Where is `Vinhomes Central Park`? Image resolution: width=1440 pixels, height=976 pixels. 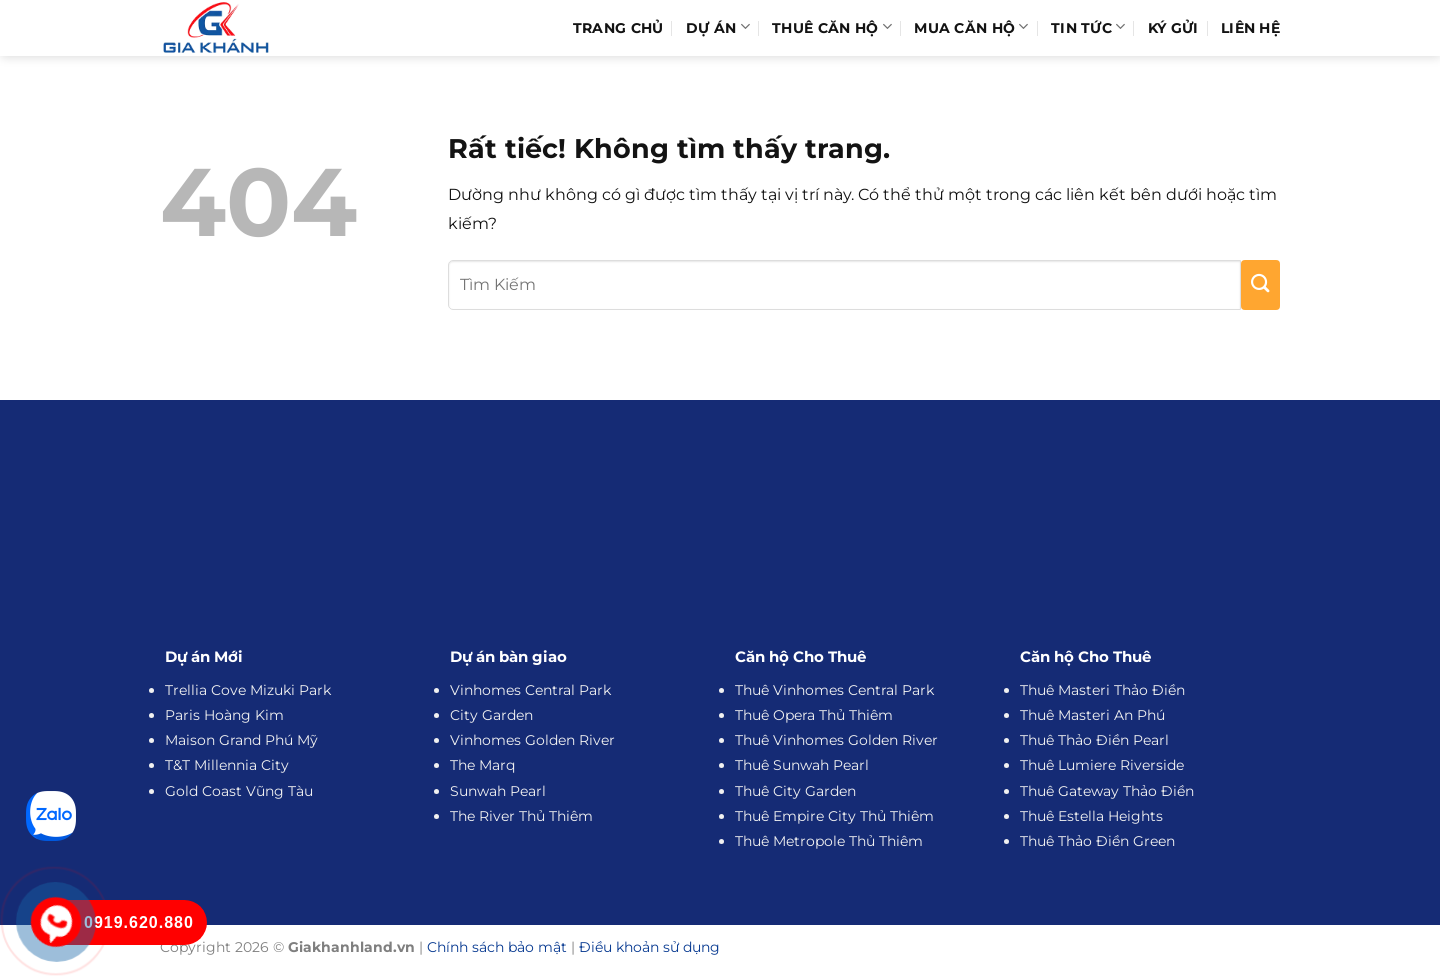 Vinhomes Central Park is located at coordinates (530, 690).